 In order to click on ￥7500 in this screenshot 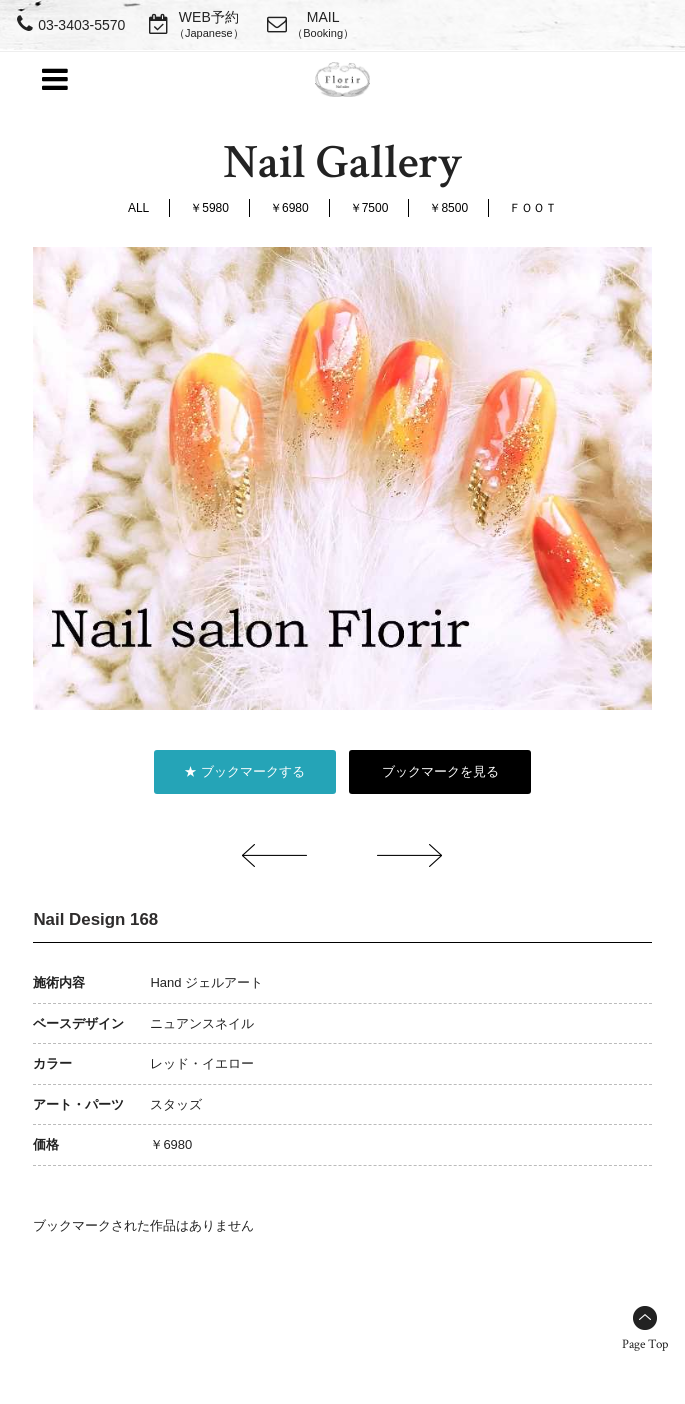, I will do `click(369, 208)`.